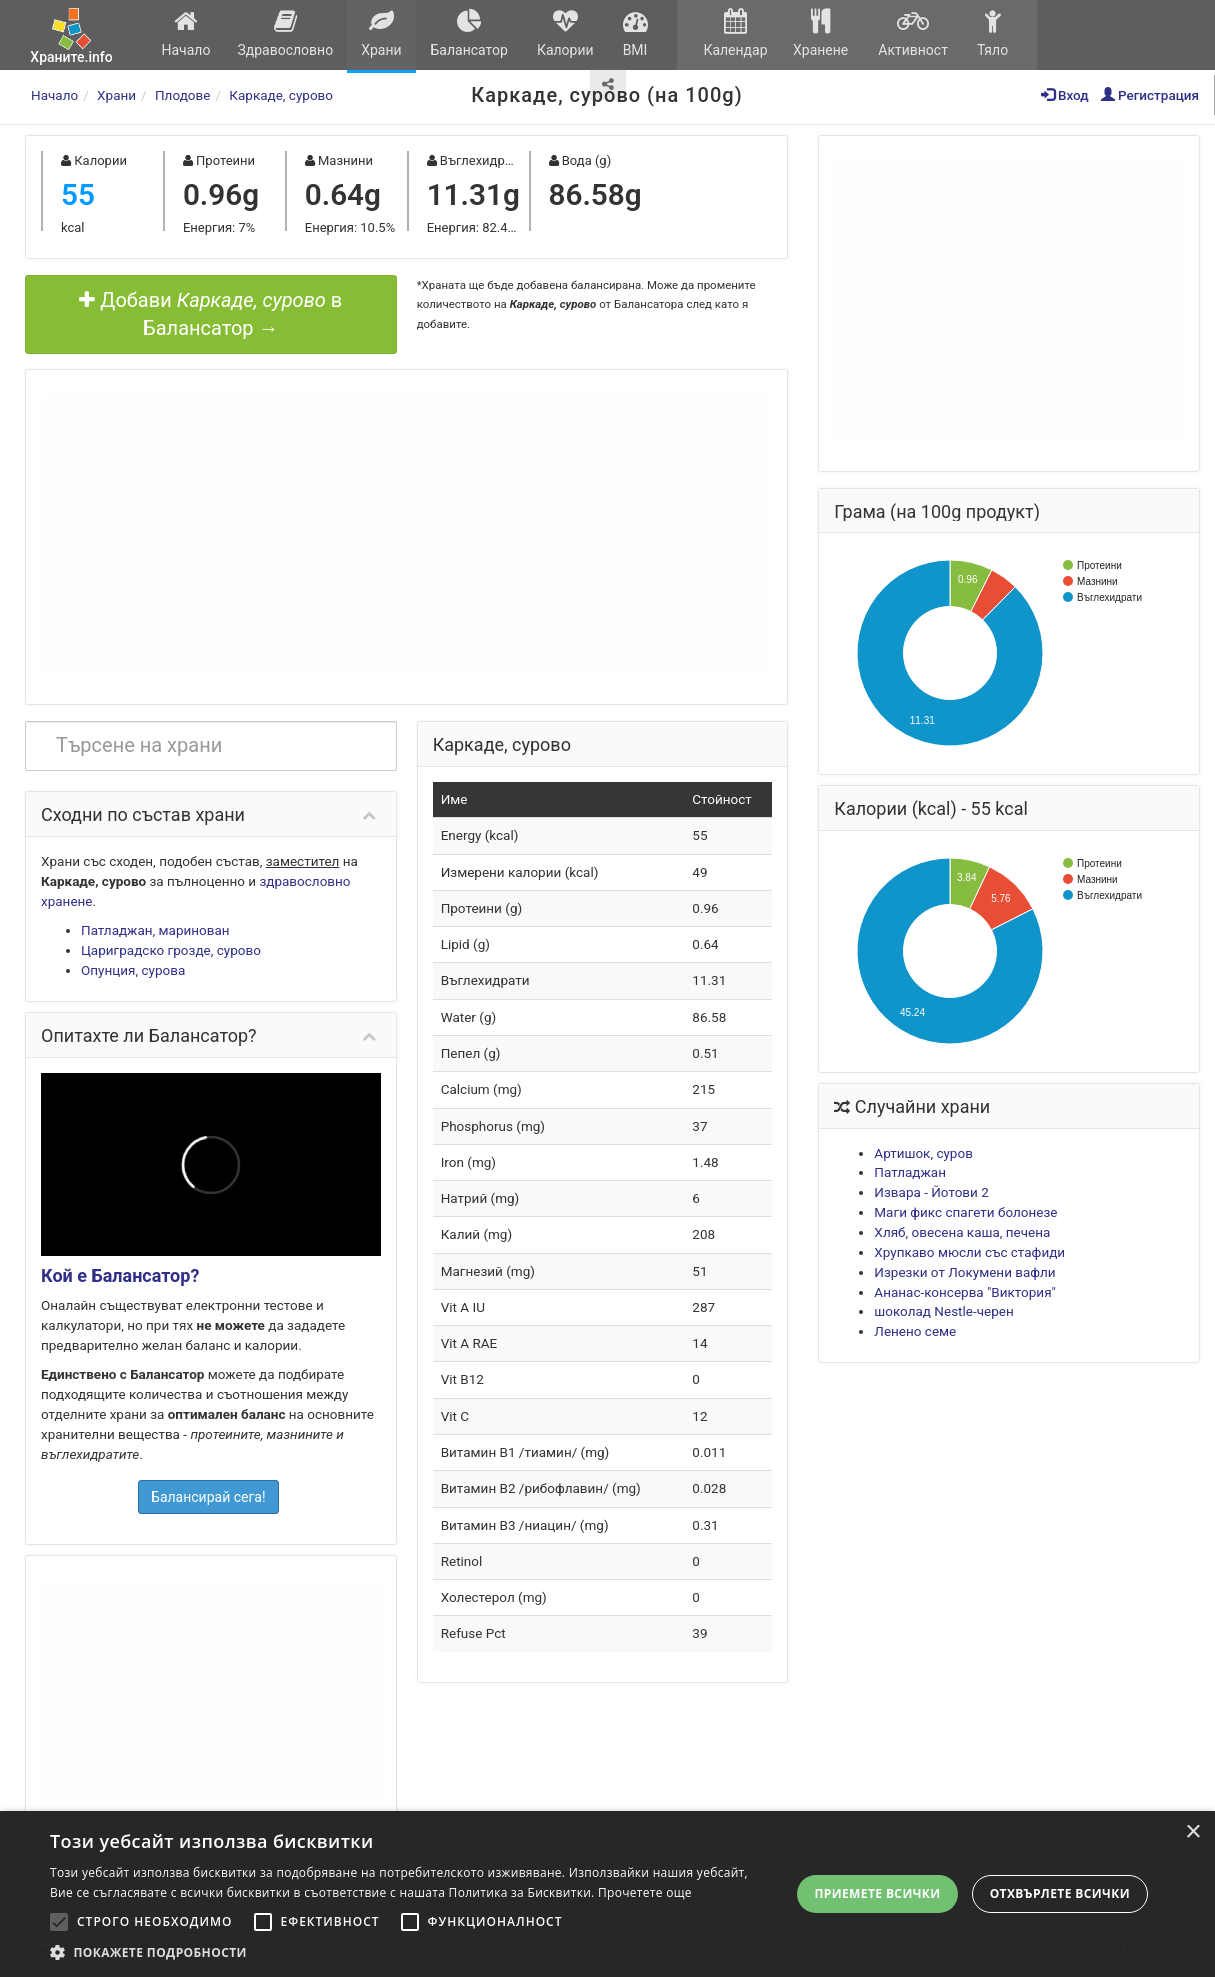 The height and width of the screenshot is (1977, 1215). What do you see at coordinates (565, 33) in the screenshot?
I see `Калории` at bounding box center [565, 33].